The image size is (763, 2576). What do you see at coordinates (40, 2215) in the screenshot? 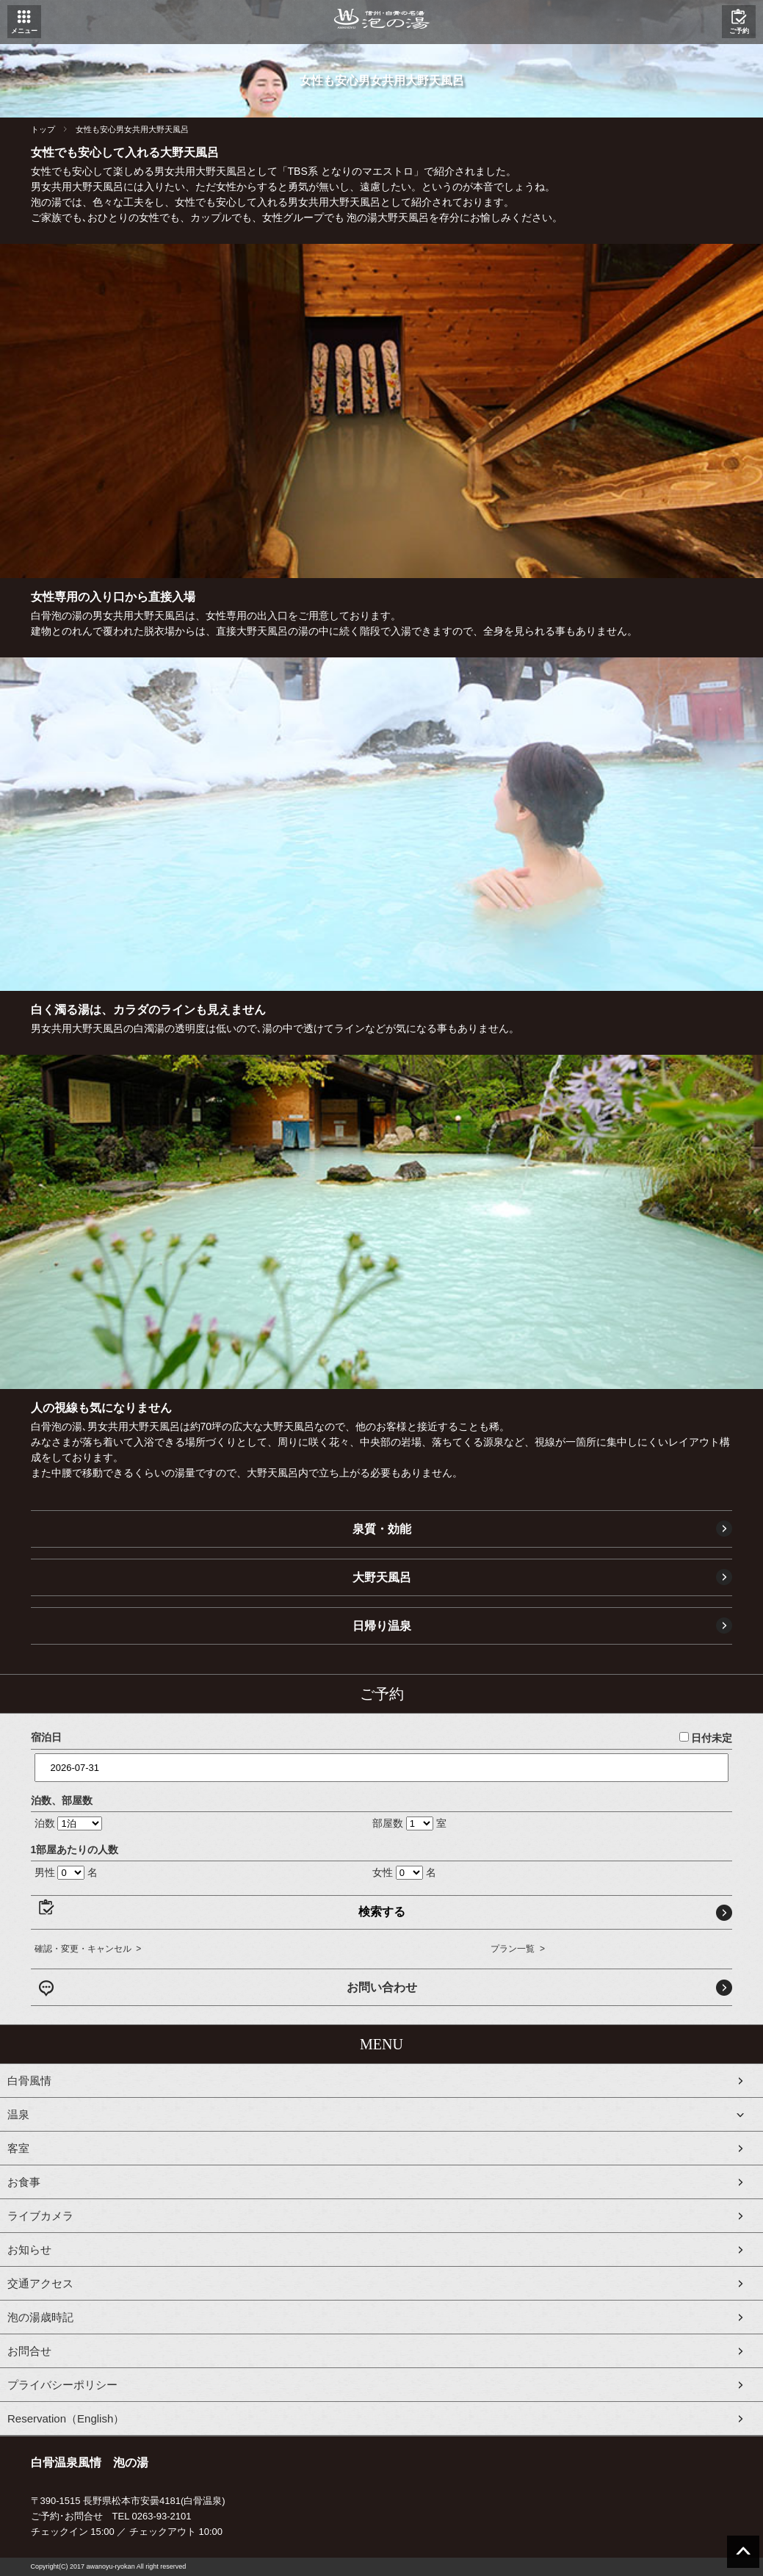
I see `ライブカメラ` at bounding box center [40, 2215].